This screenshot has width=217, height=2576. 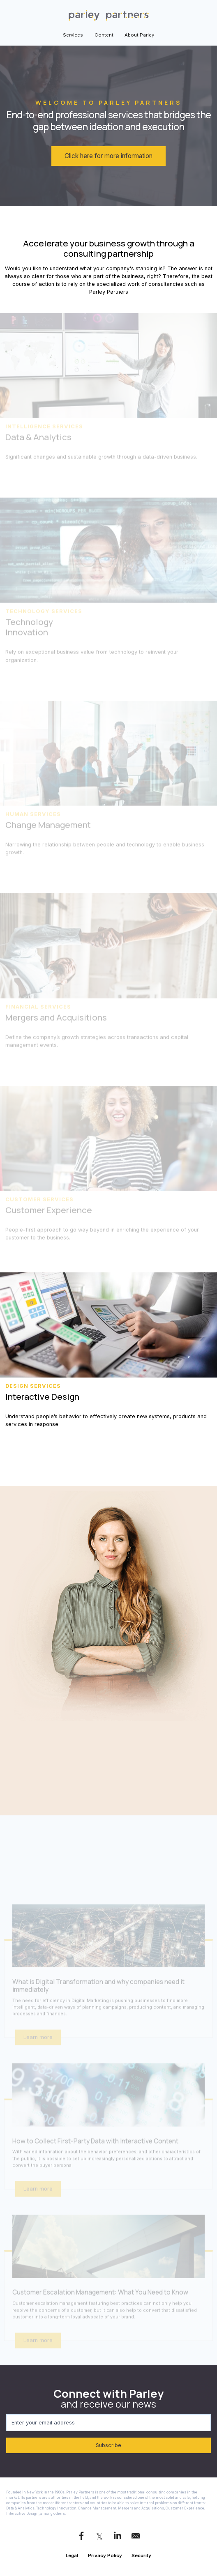 I want to click on Subscribe, so click(x=63, y=2445).